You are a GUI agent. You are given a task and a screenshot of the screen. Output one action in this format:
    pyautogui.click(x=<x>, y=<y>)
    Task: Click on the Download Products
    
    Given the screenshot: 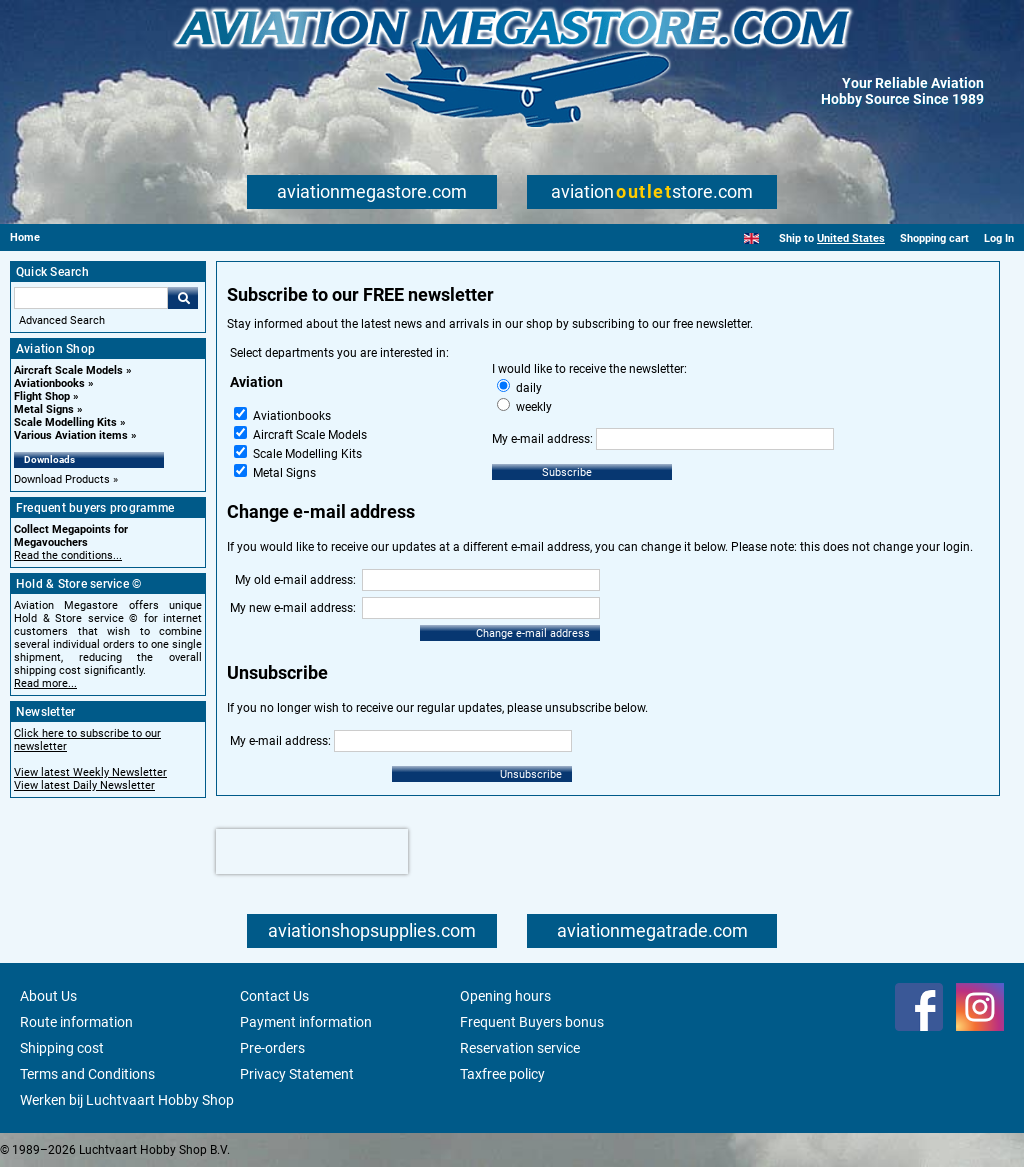 What is the action you would take?
    pyautogui.click(x=62, y=479)
    